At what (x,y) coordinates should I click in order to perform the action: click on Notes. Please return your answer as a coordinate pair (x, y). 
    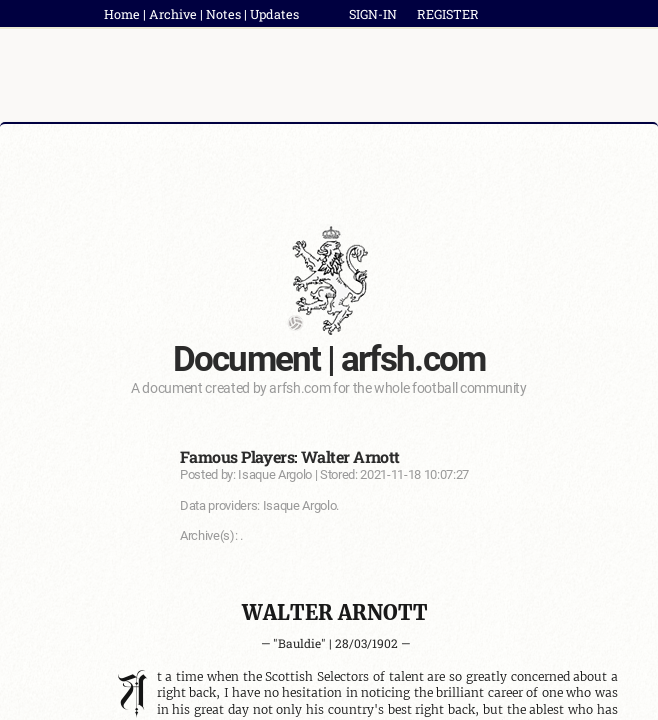
    Looking at the image, I should click on (223, 14).